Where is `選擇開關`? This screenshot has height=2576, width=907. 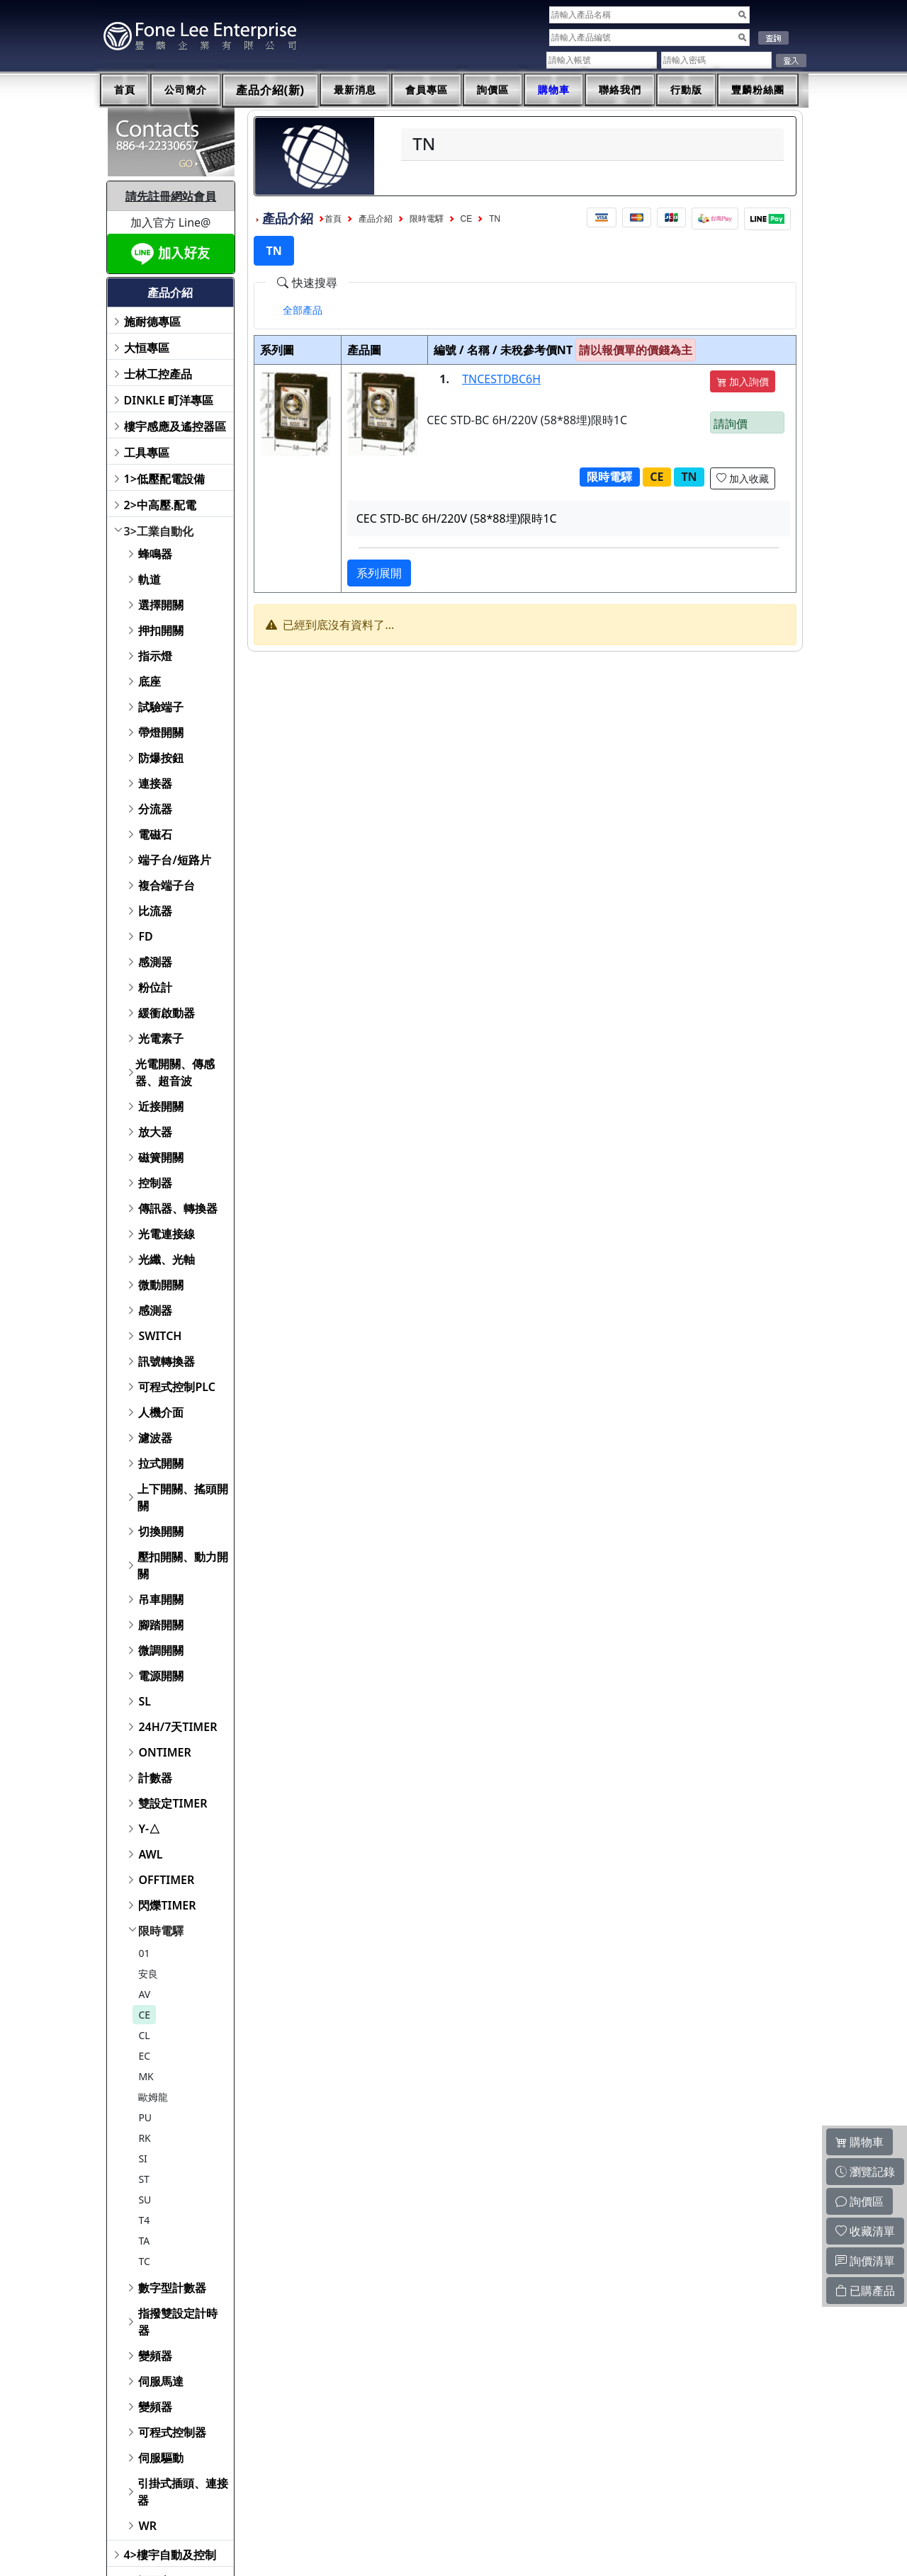
選擇開關 is located at coordinates (161, 605).